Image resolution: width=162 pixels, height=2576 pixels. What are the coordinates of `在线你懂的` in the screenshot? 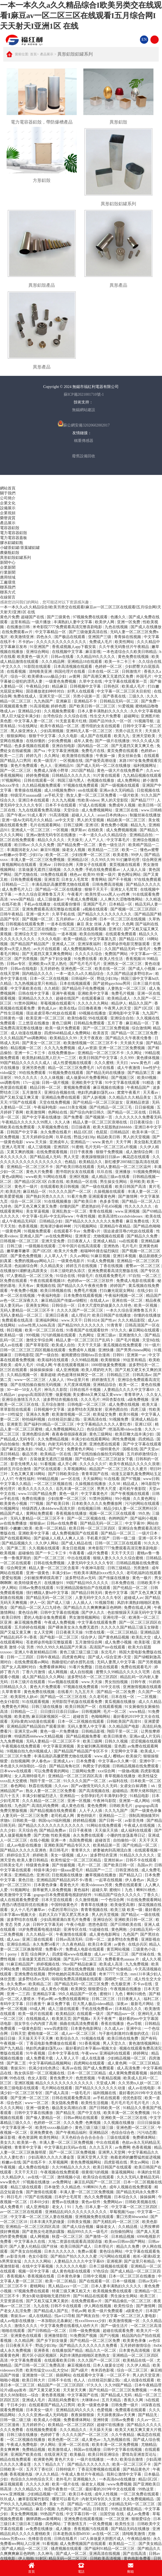 It's located at (36, 741).